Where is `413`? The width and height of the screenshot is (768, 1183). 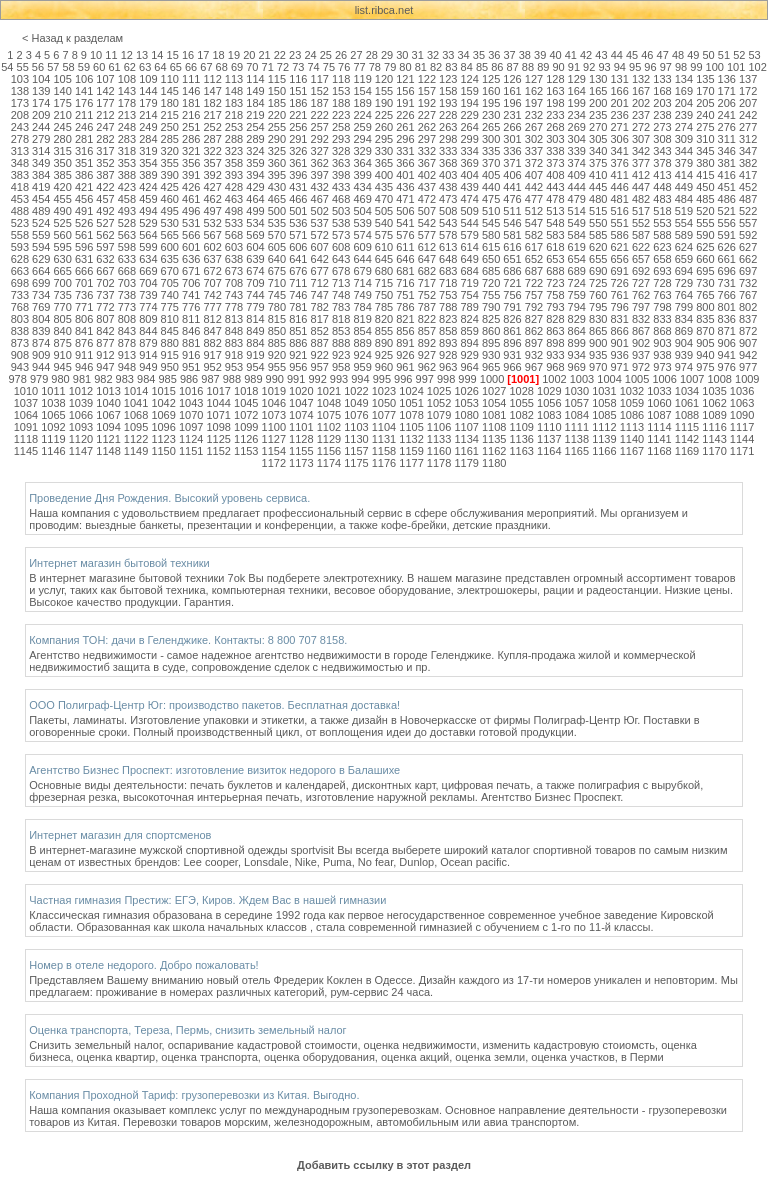 413 is located at coordinates (662, 175).